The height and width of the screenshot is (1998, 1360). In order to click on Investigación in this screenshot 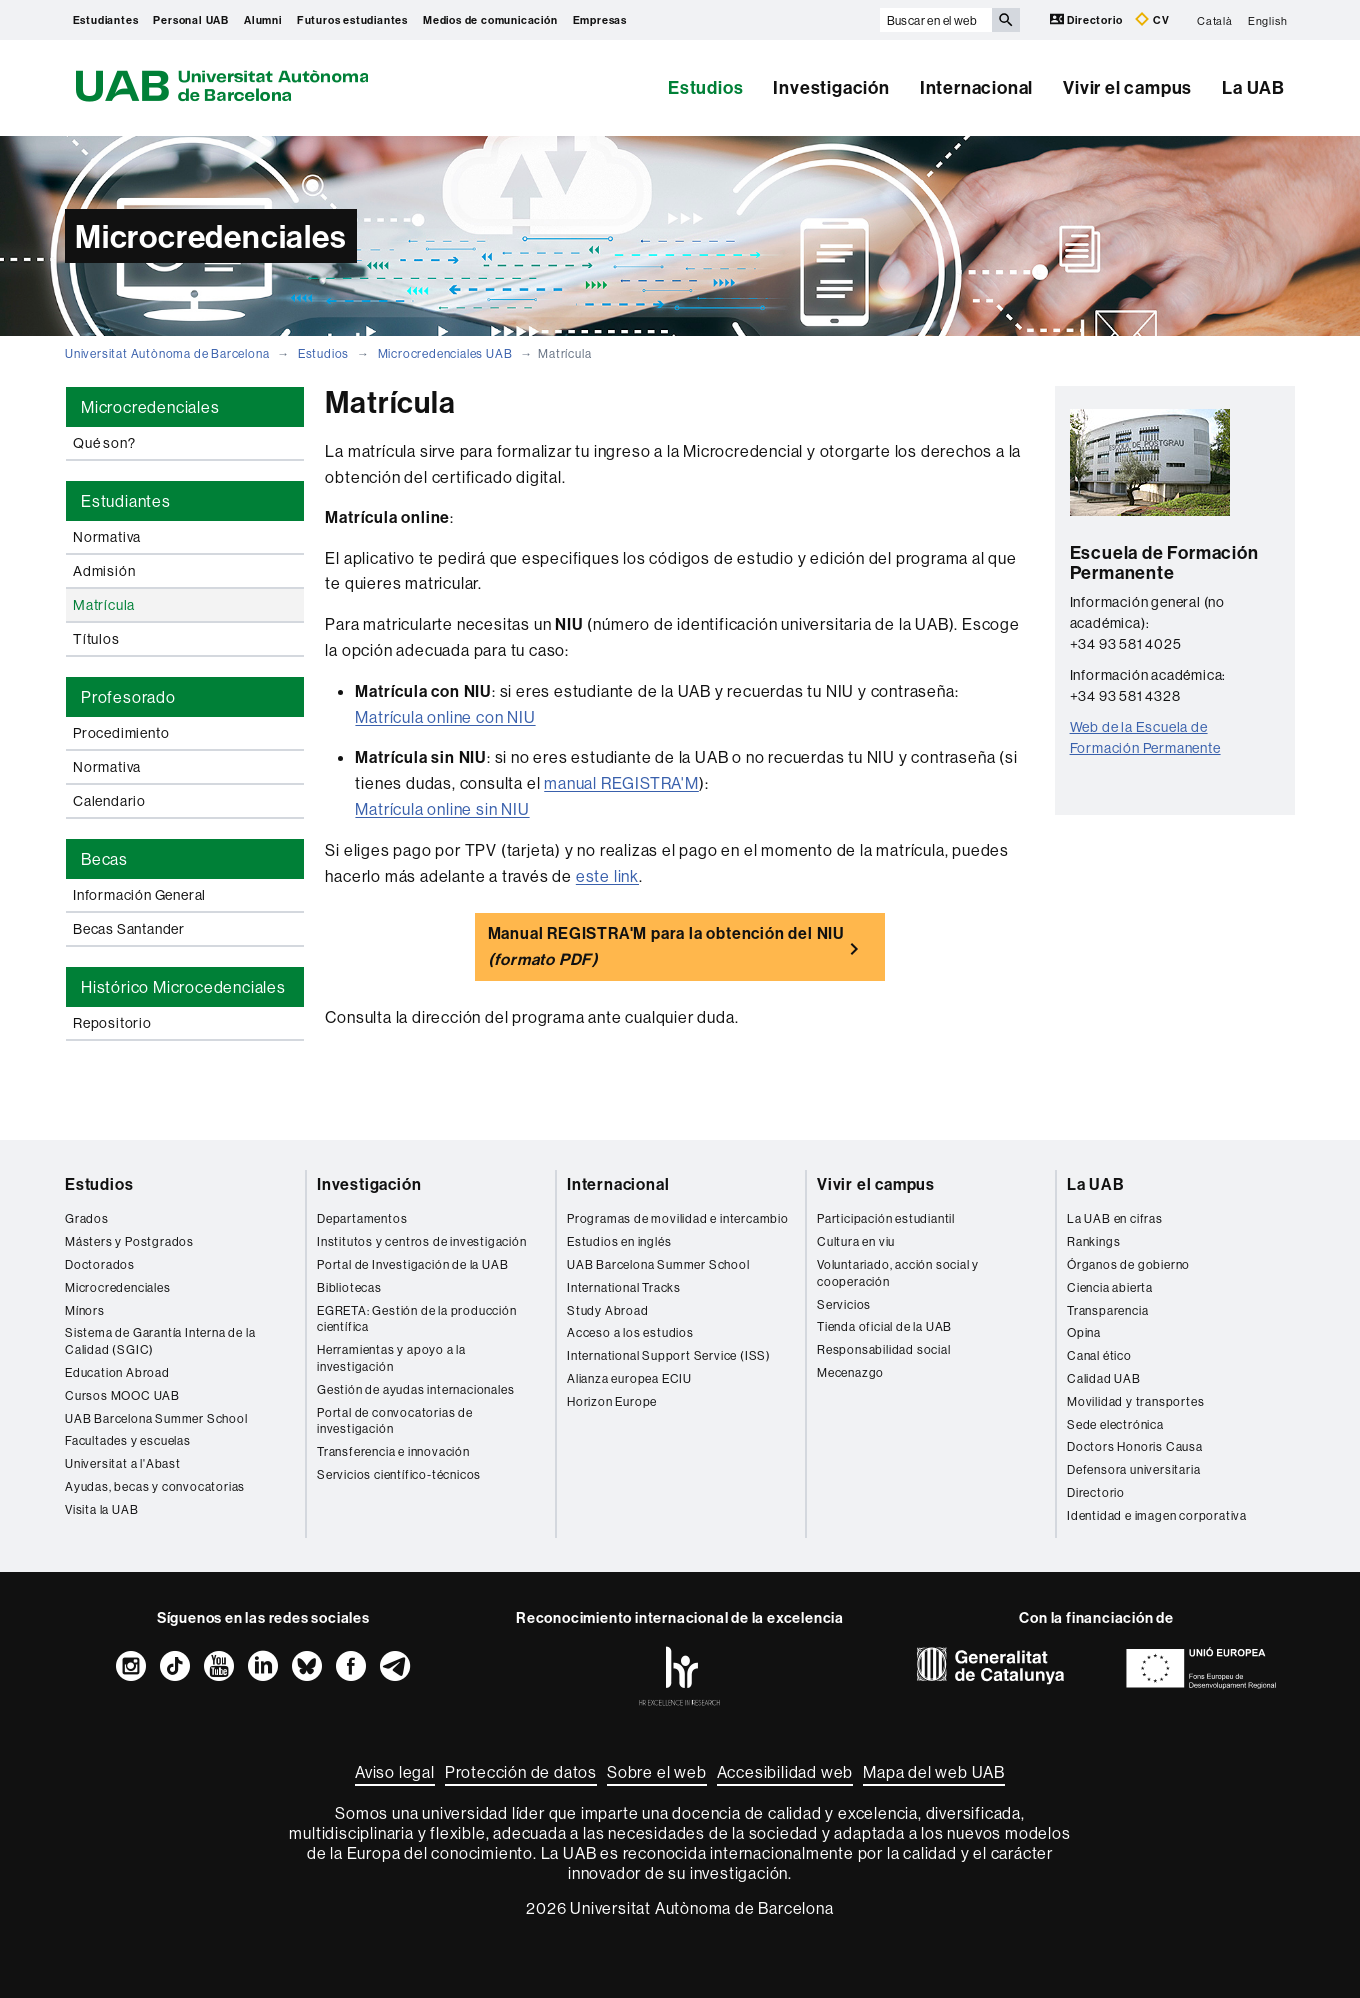, I will do `click(831, 87)`.